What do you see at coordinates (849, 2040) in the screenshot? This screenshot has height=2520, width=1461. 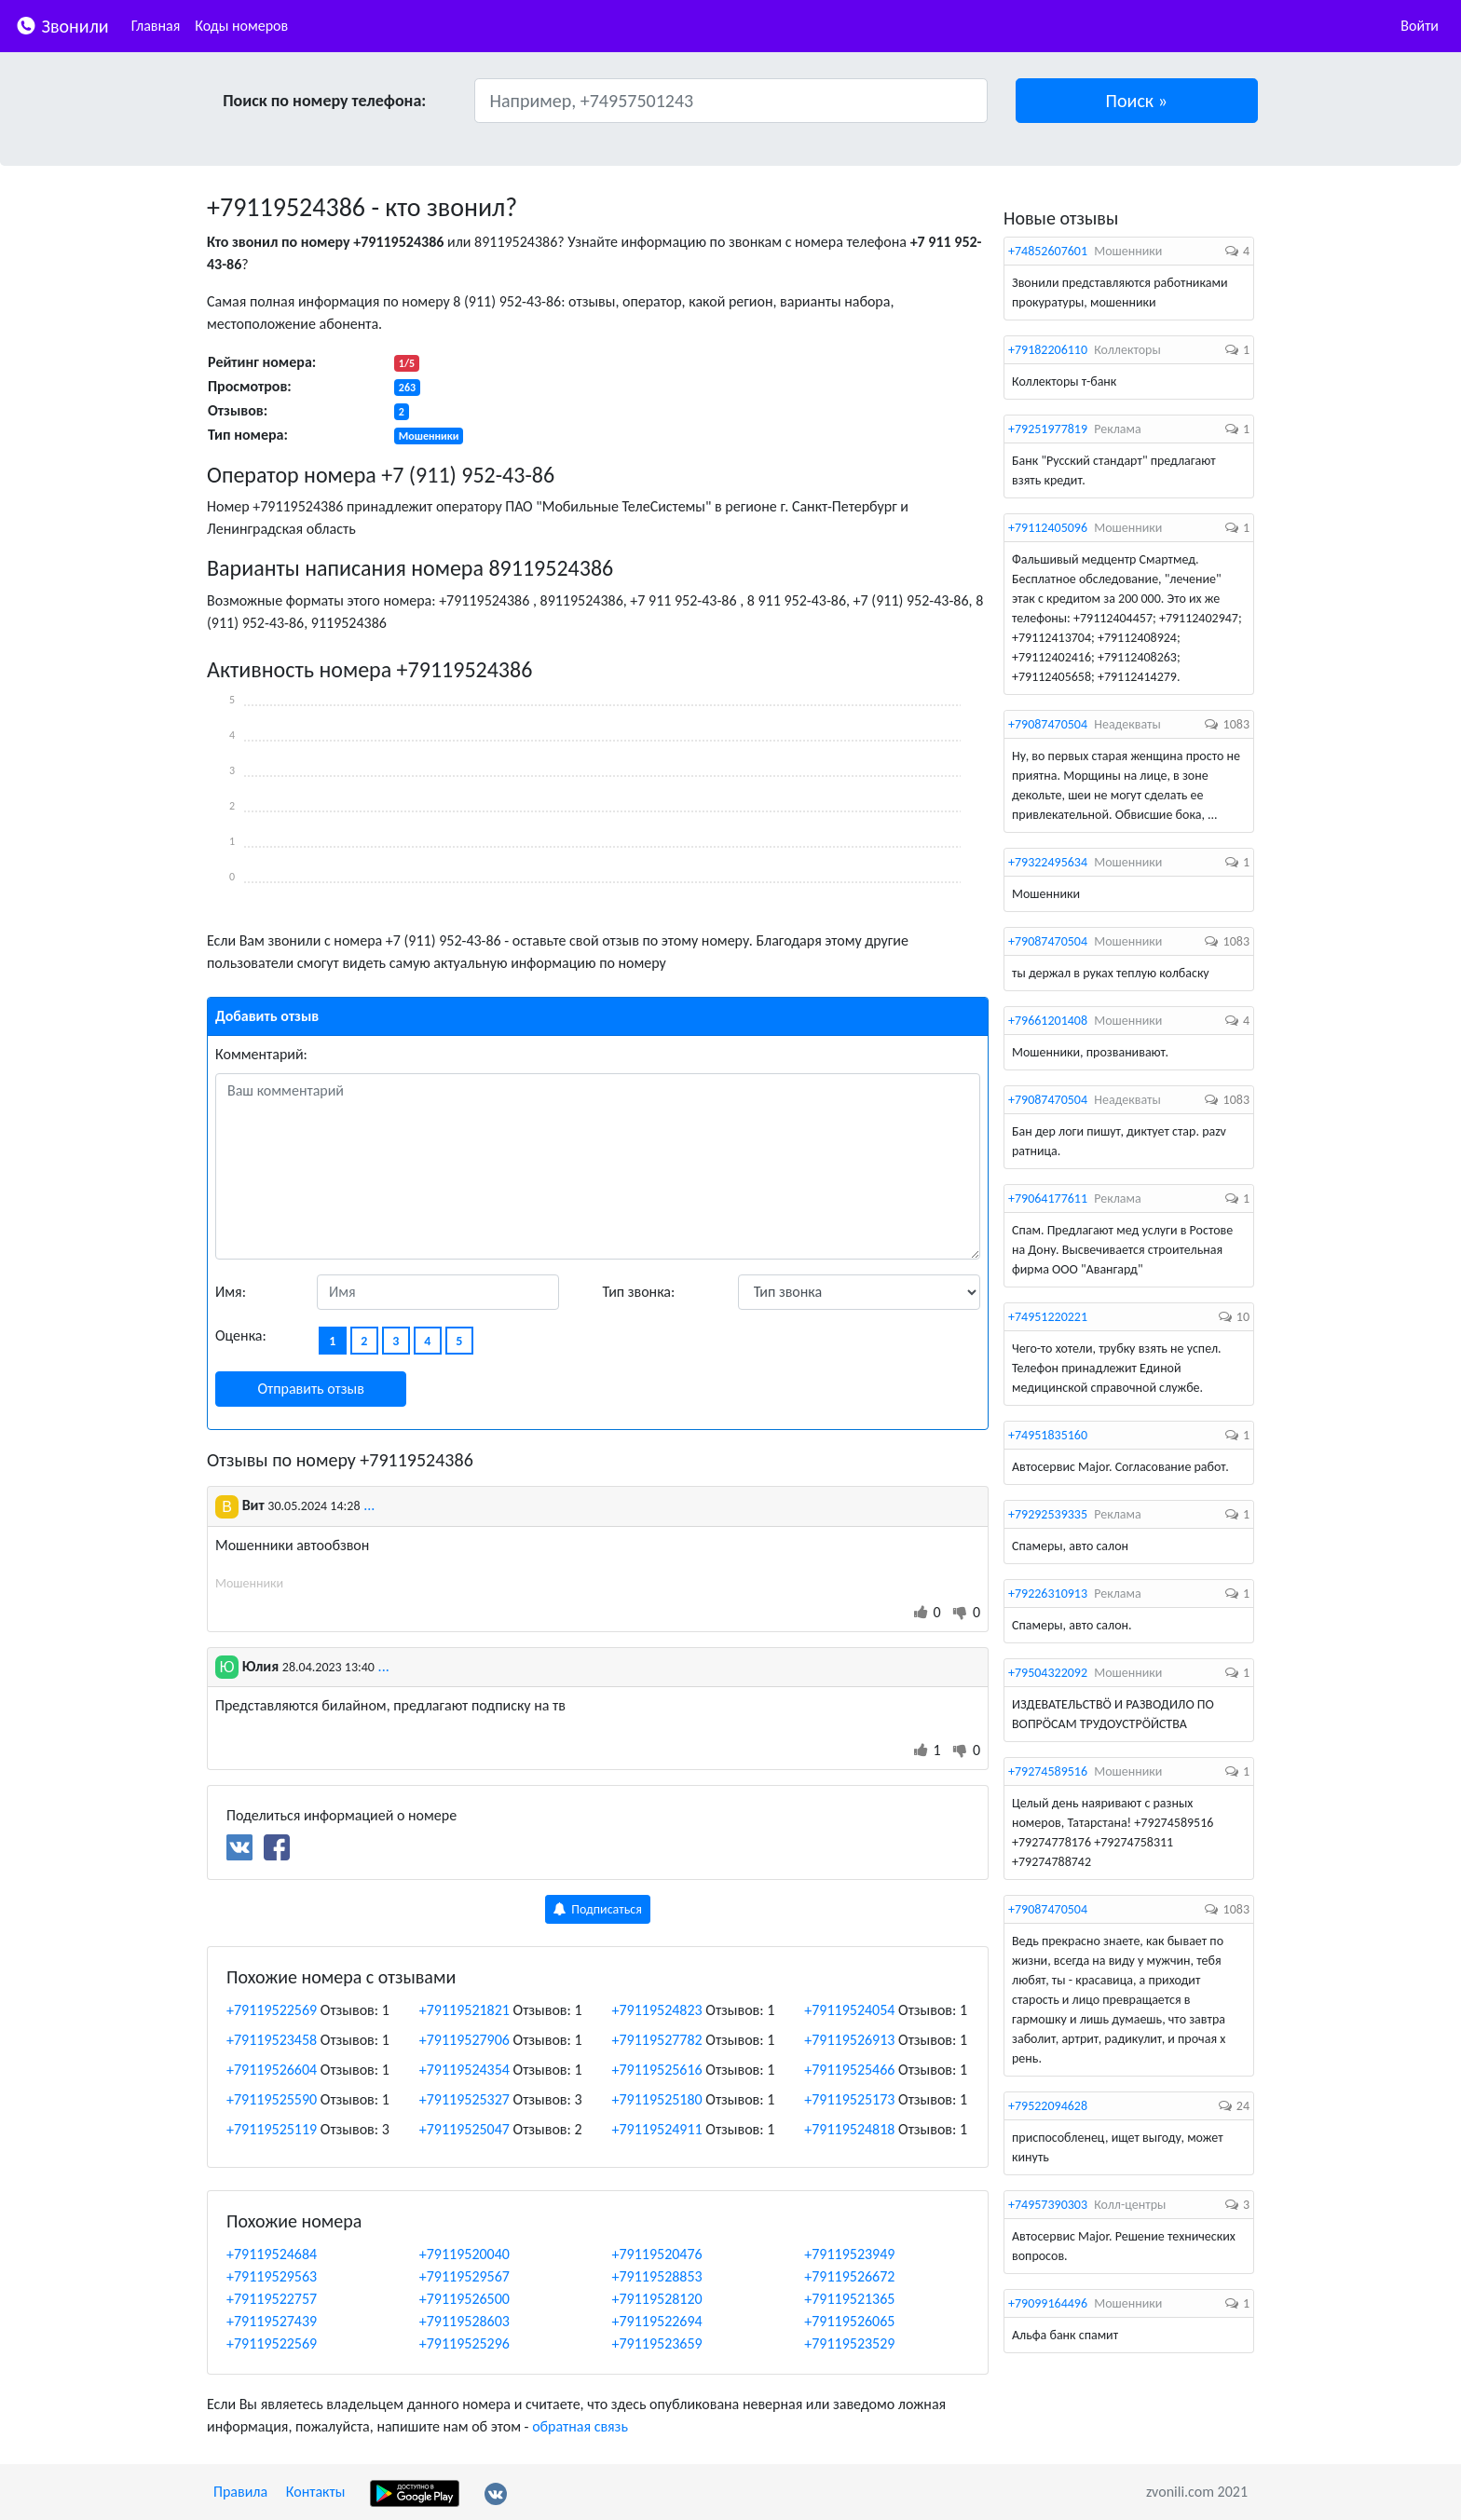 I see `+79119526913` at bounding box center [849, 2040].